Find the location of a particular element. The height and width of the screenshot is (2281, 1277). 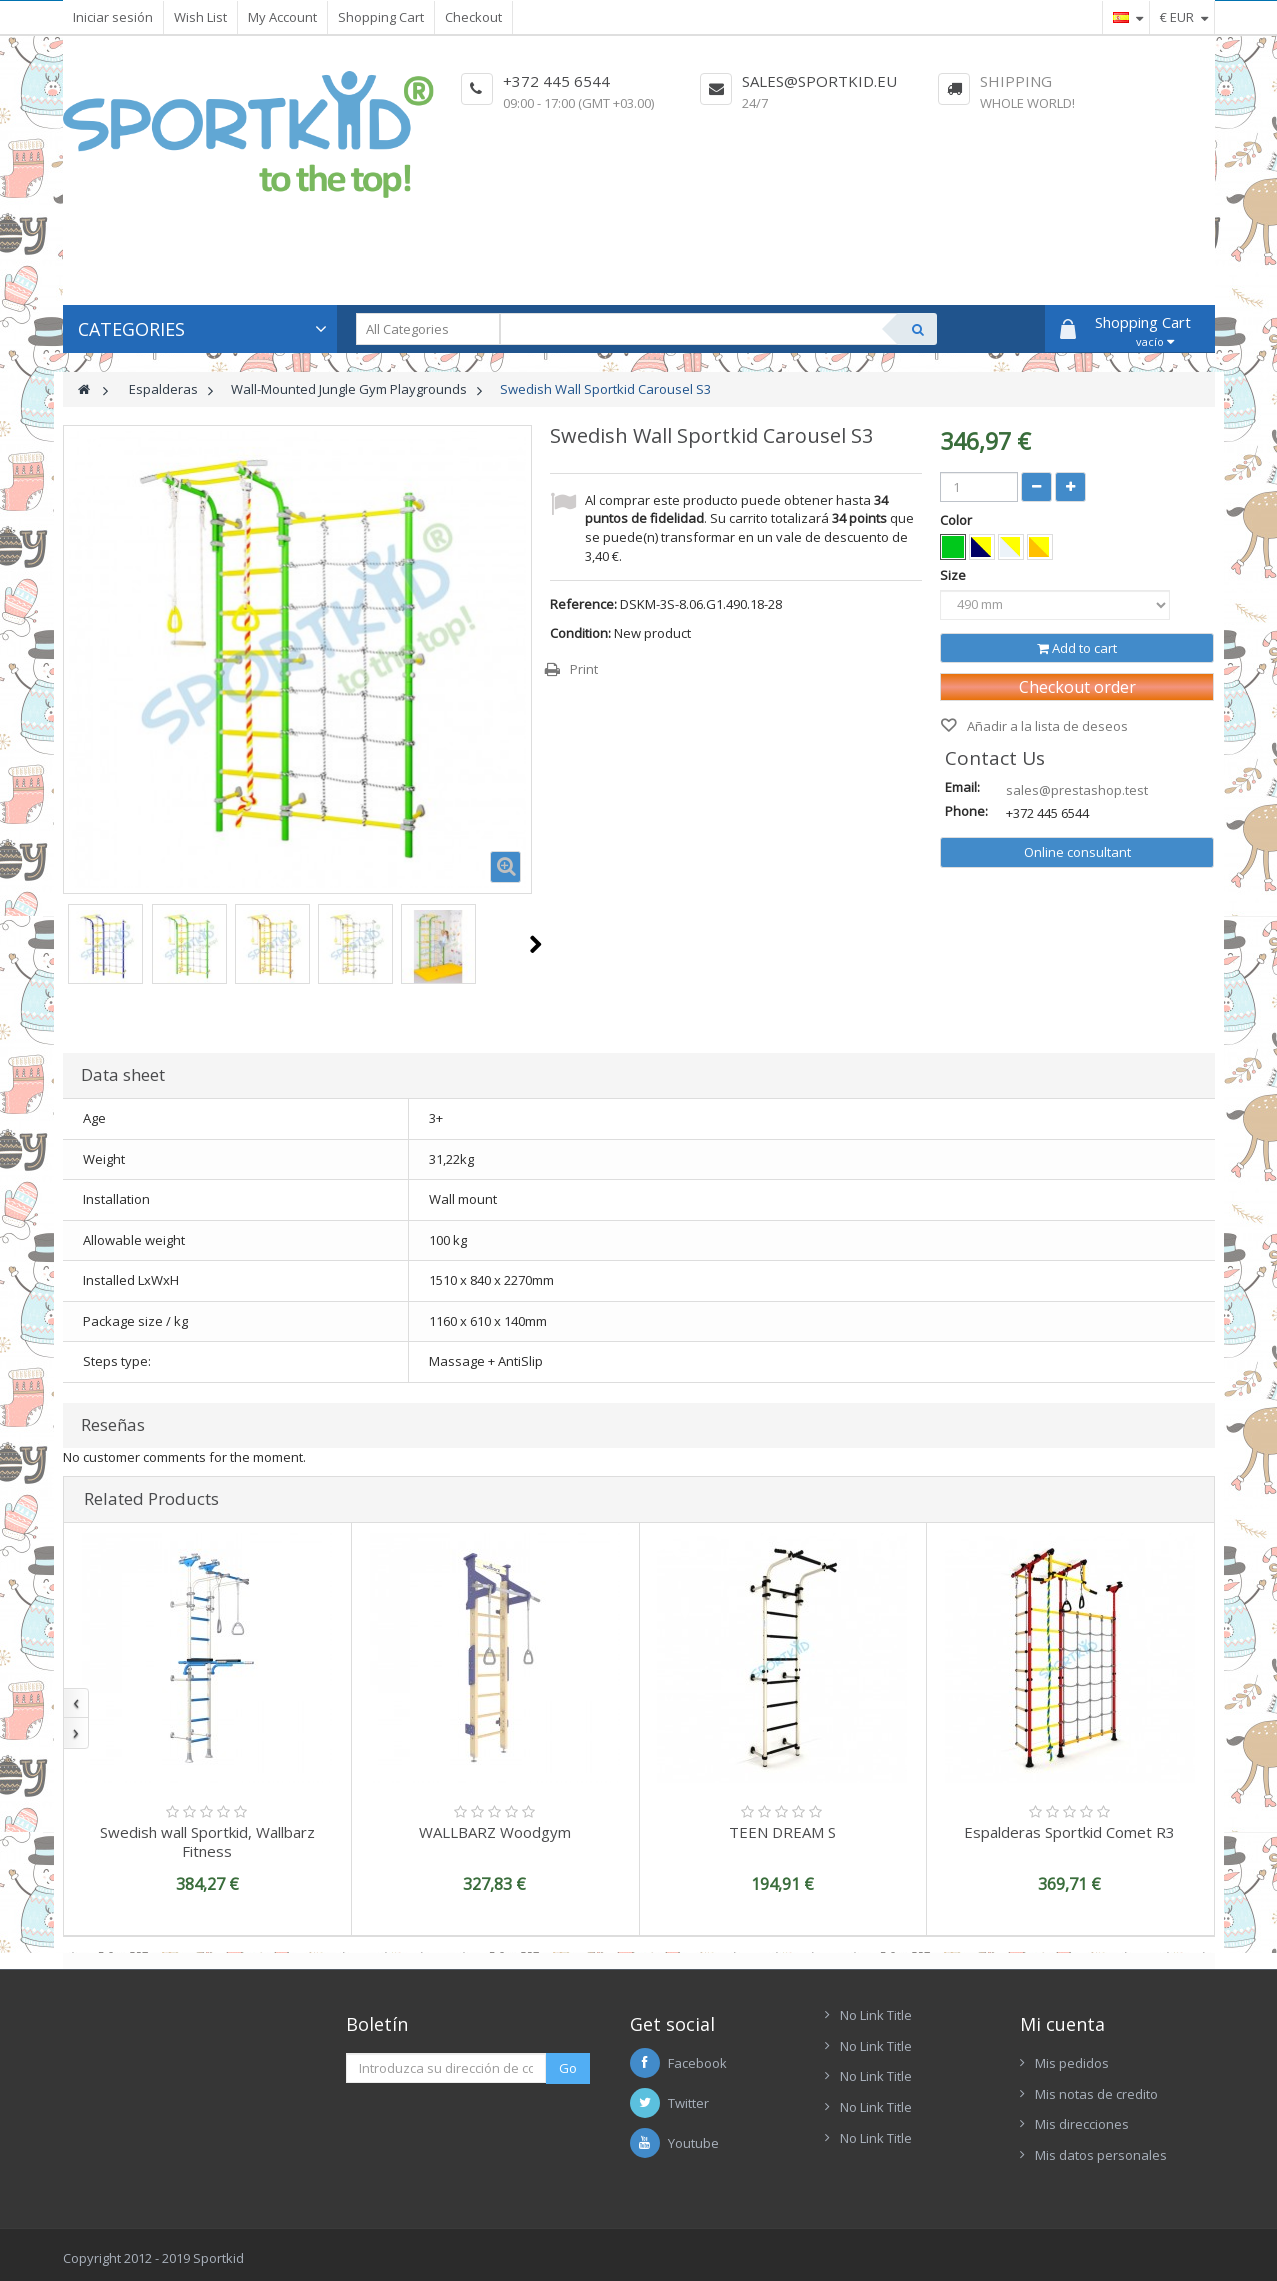

Condition: is located at coordinates (580, 633).